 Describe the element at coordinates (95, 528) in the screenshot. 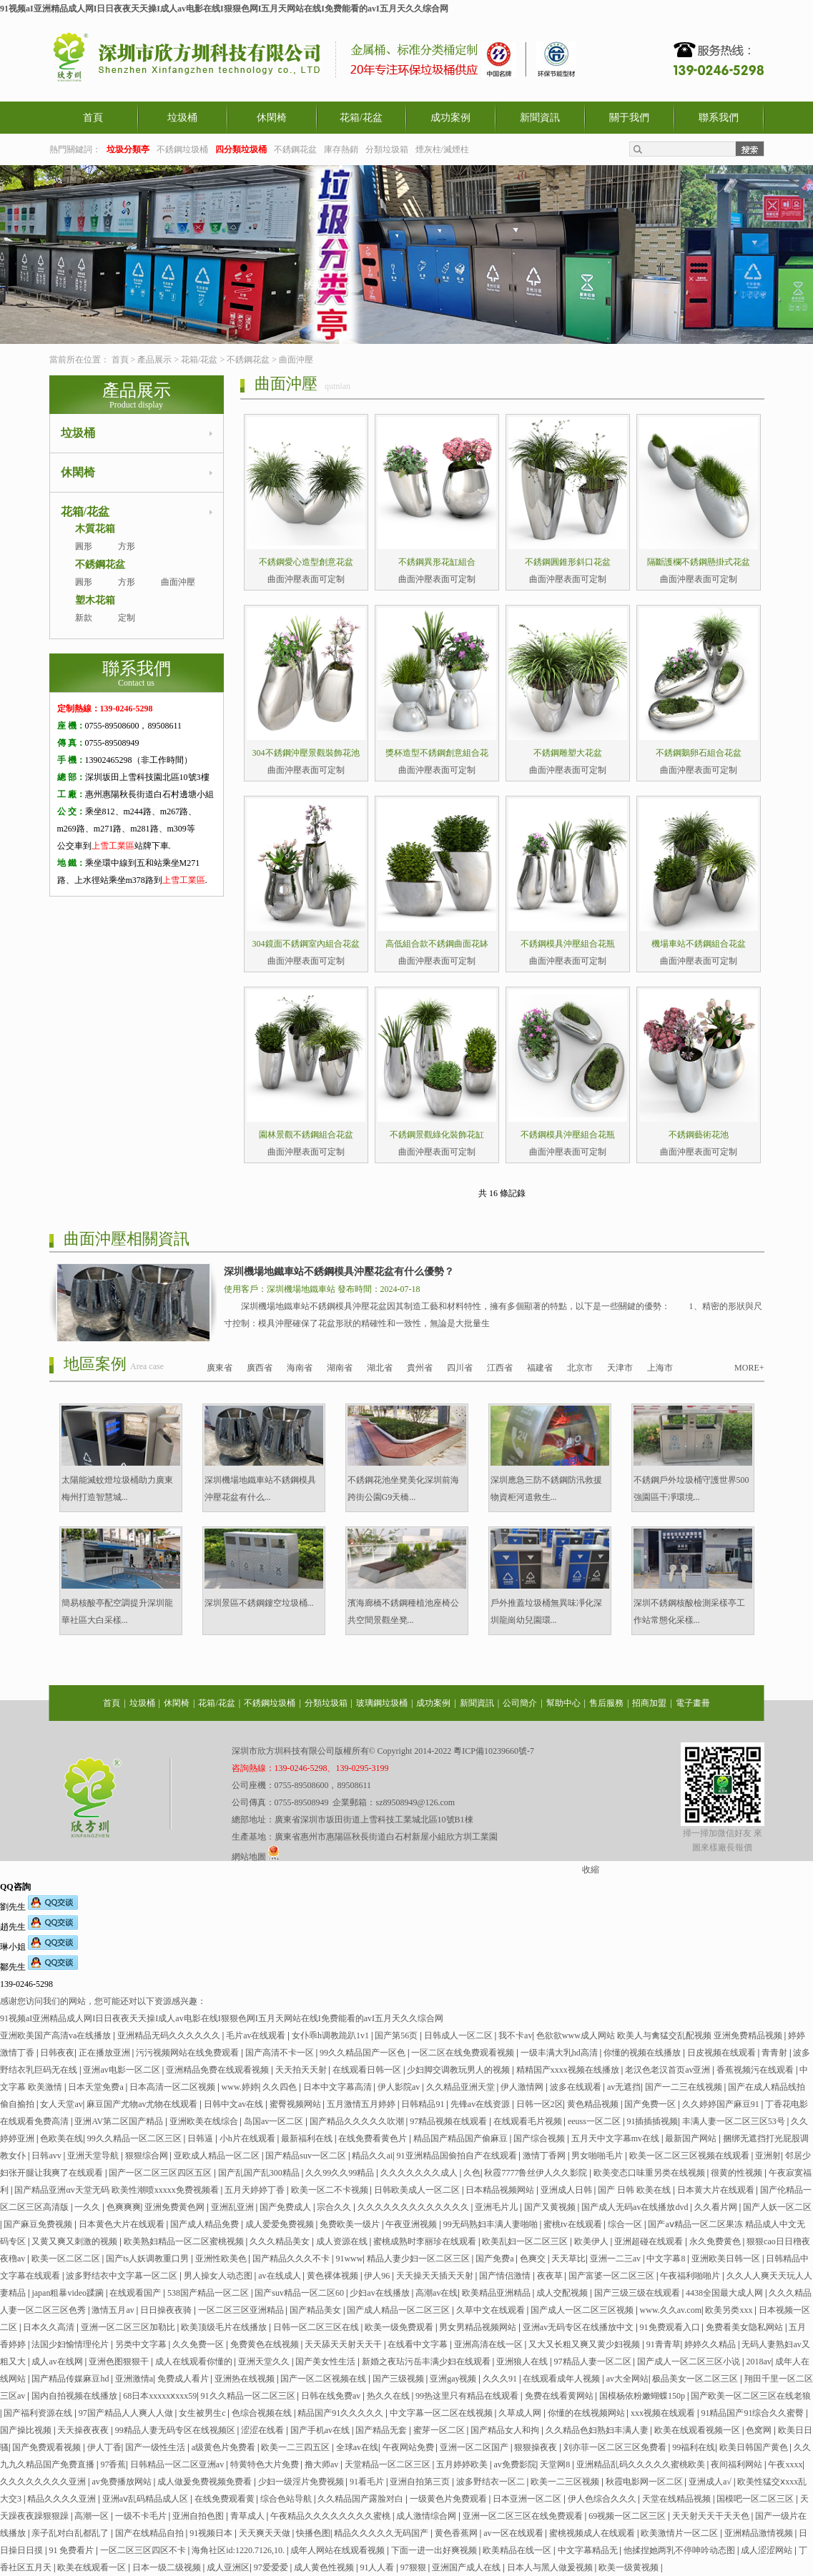

I see `木質花箱` at that location.